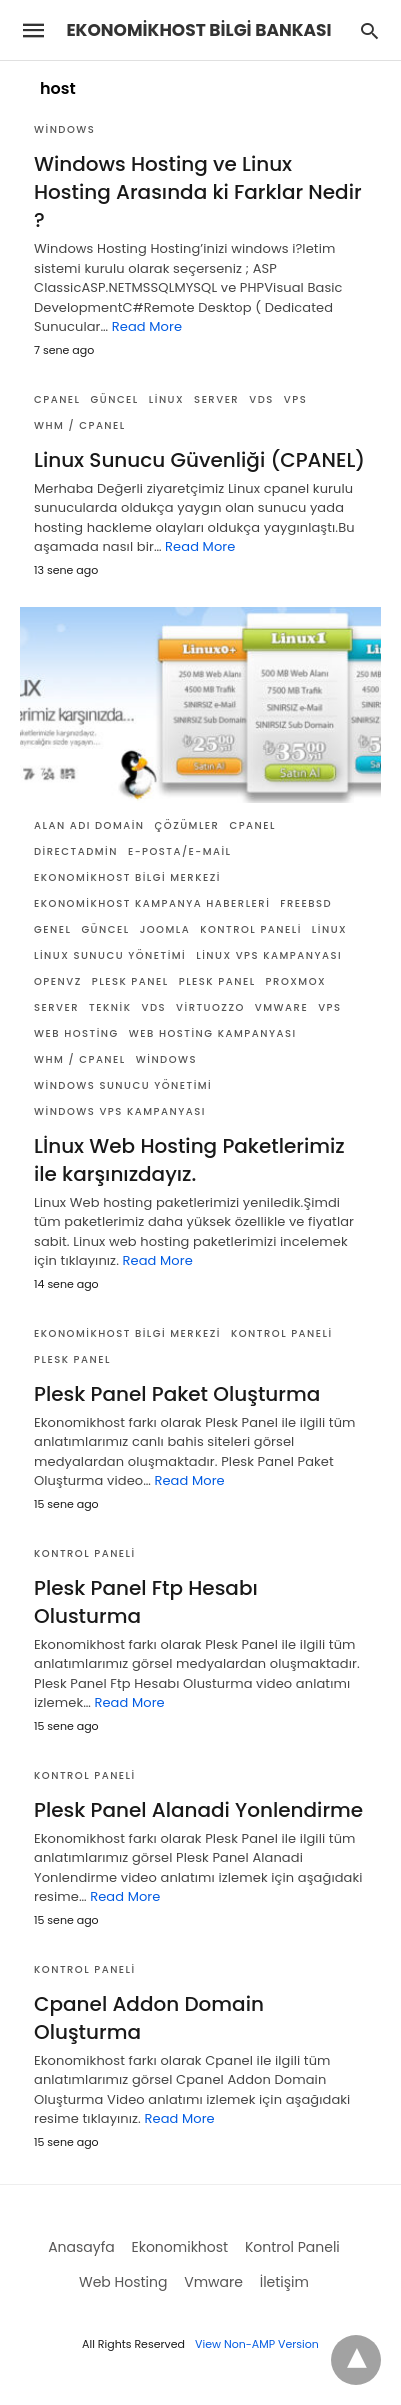  What do you see at coordinates (296, 981) in the screenshot?
I see `Proxmox` at bounding box center [296, 981].